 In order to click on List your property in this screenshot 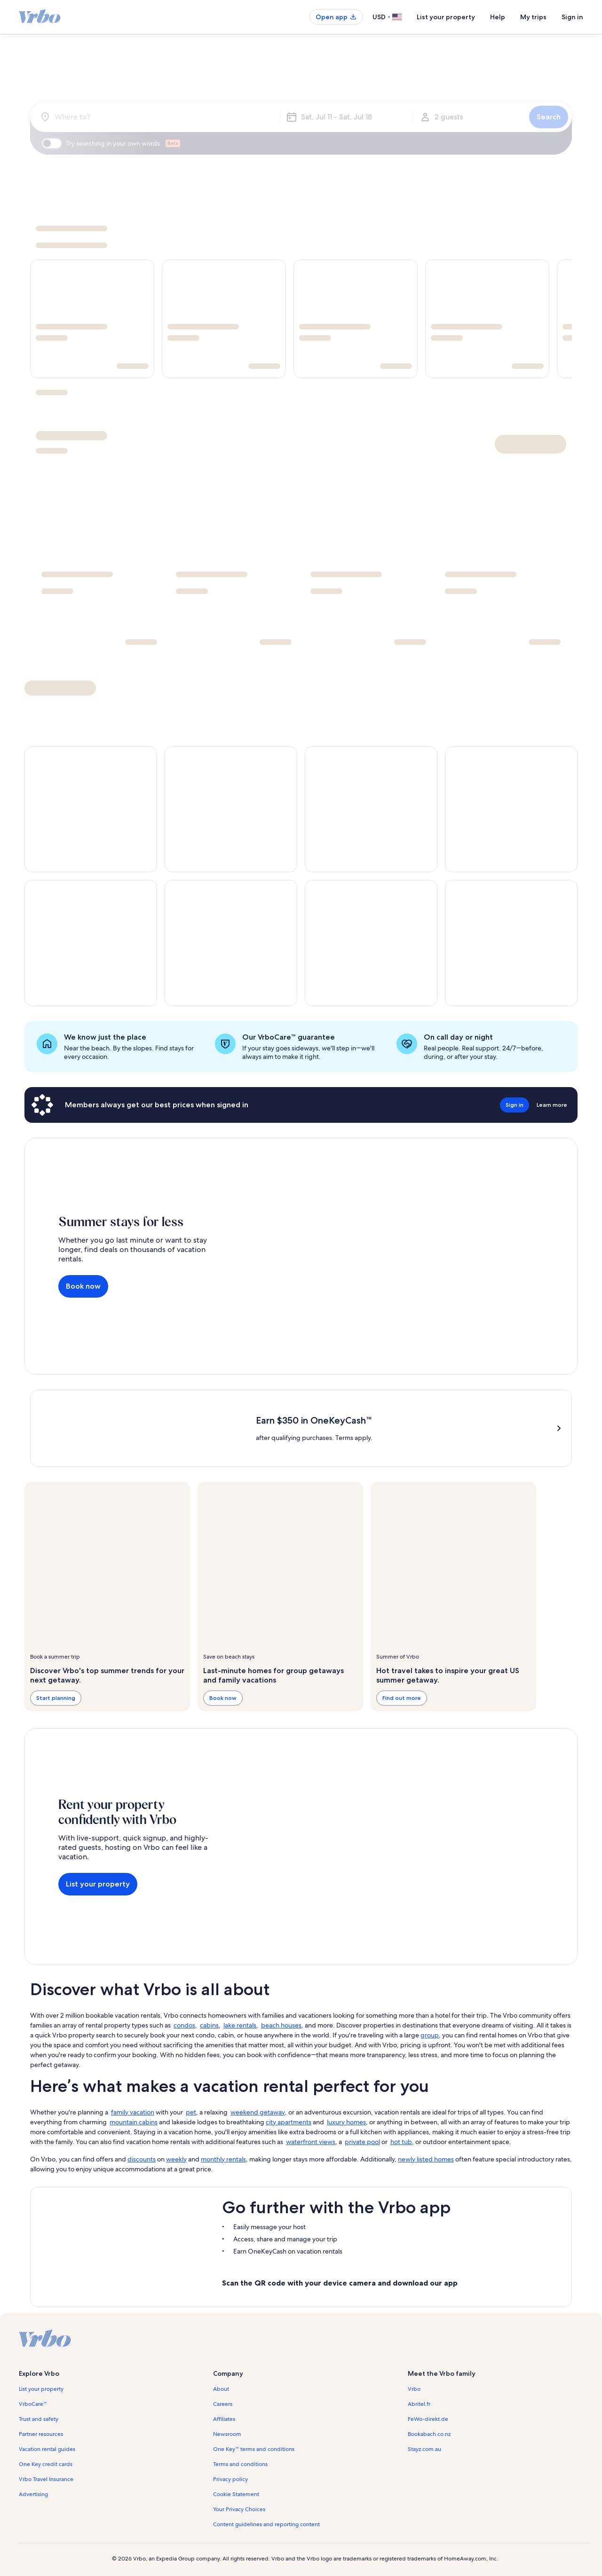, I will do `click(446, 17)`.